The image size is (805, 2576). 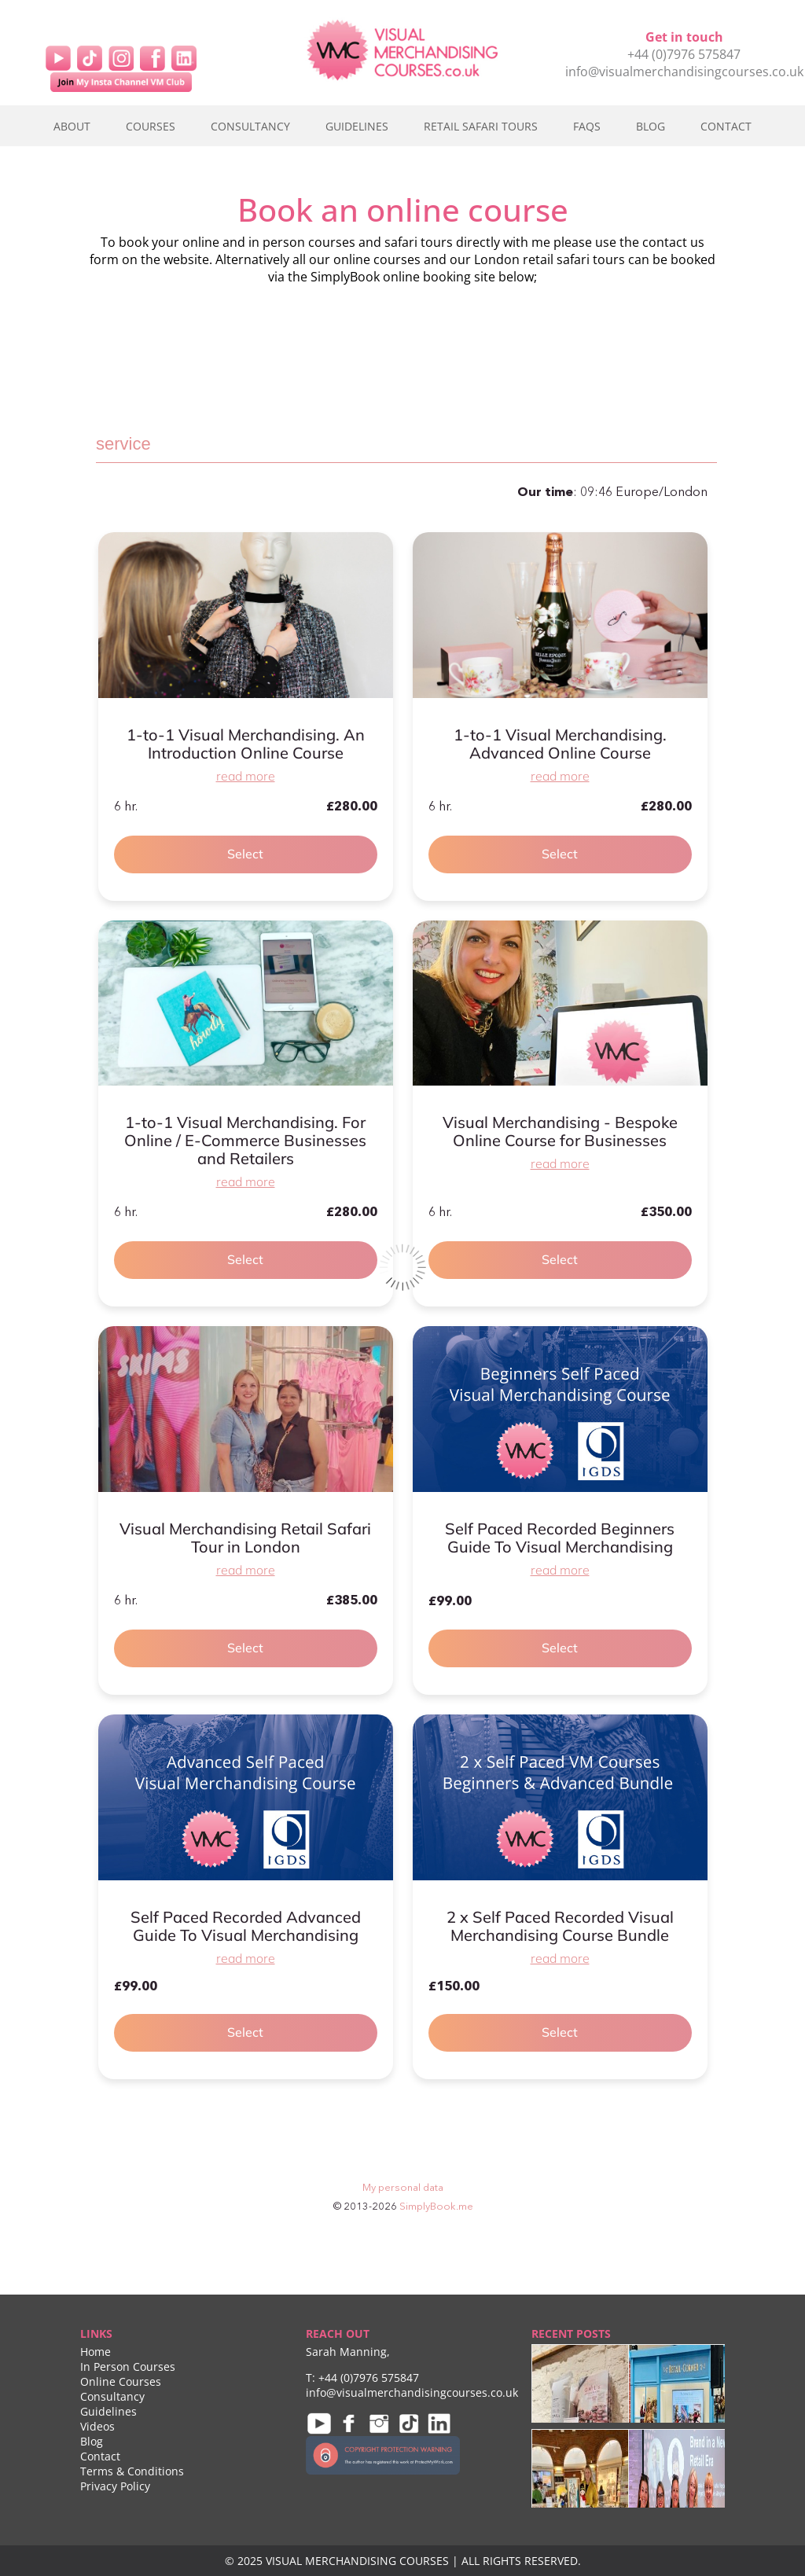 I want to click on Retail Safari Tours, so click(x=481, y=126).